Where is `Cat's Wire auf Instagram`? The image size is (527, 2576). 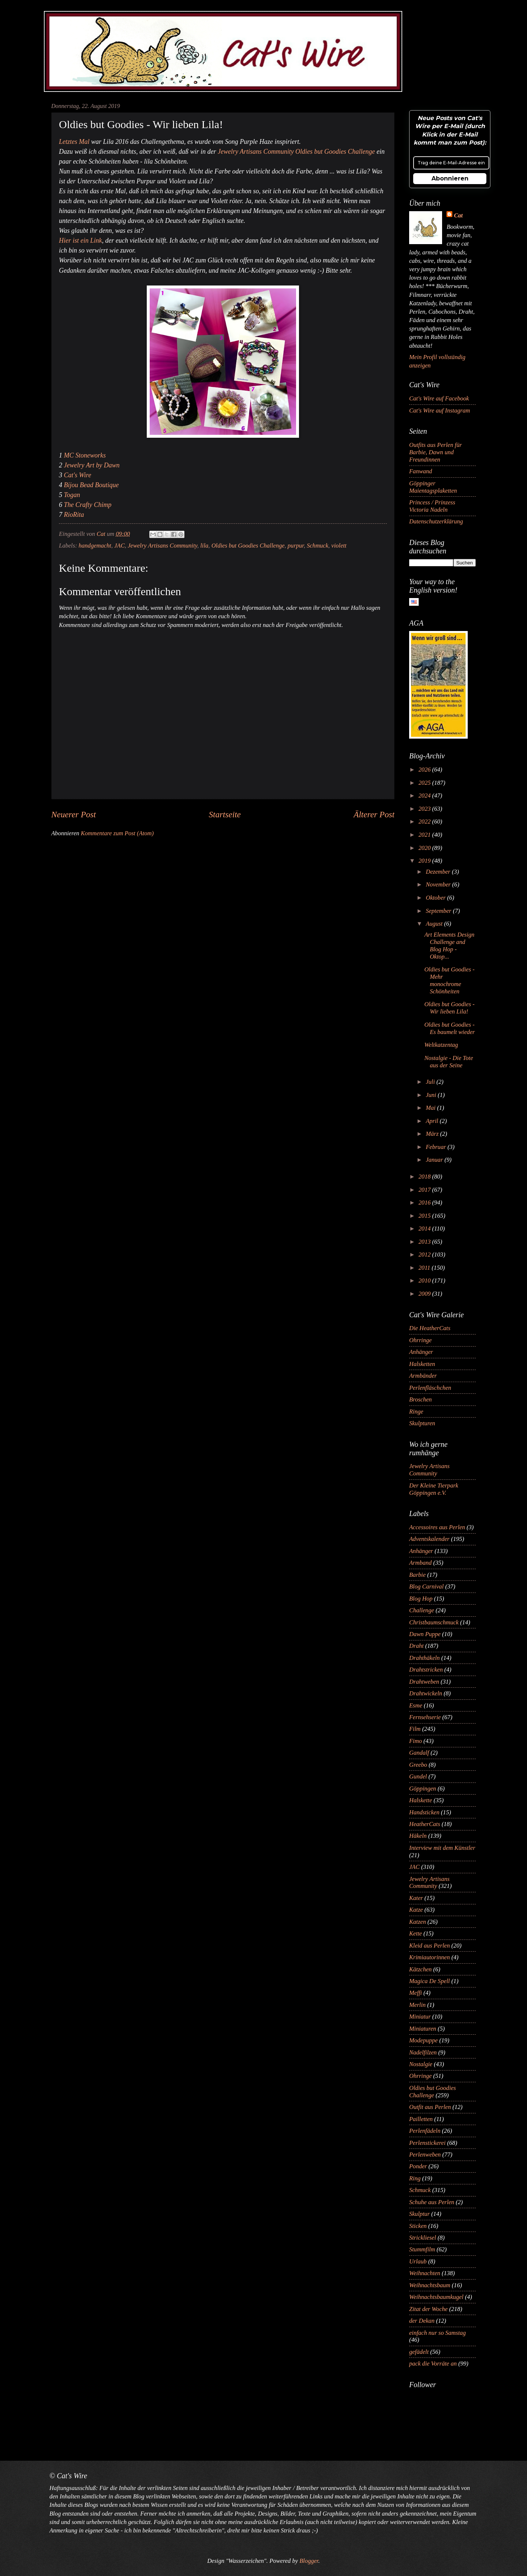
Cat's Wire auf Instagram is located at coordinates (439, 410).